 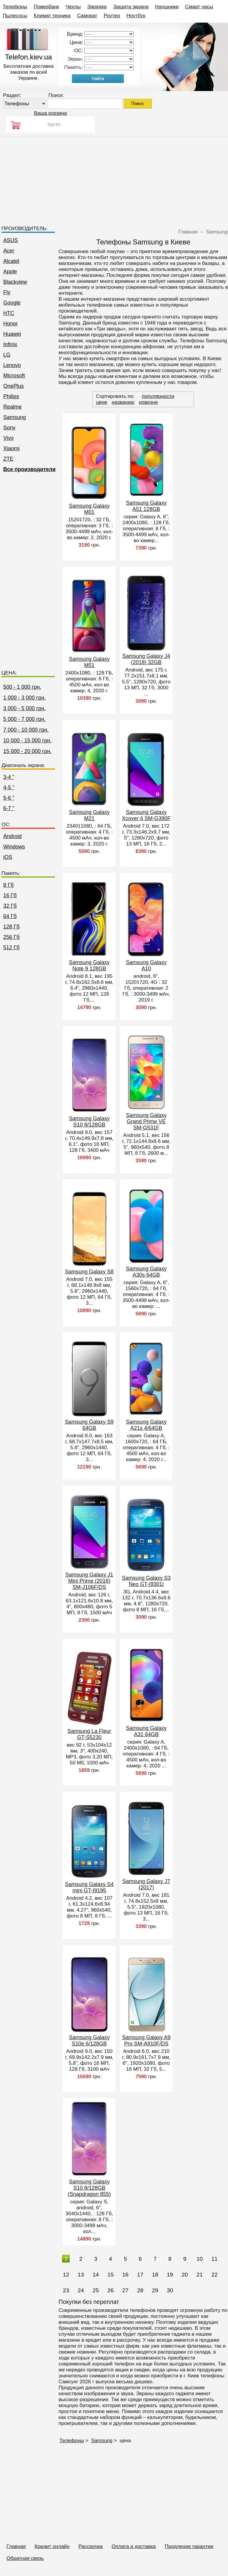 What do you see at coordinates (24, 719) in the screenshot?
I see `5 000 - 7 000 грн.` at bounding box center [24, 719].